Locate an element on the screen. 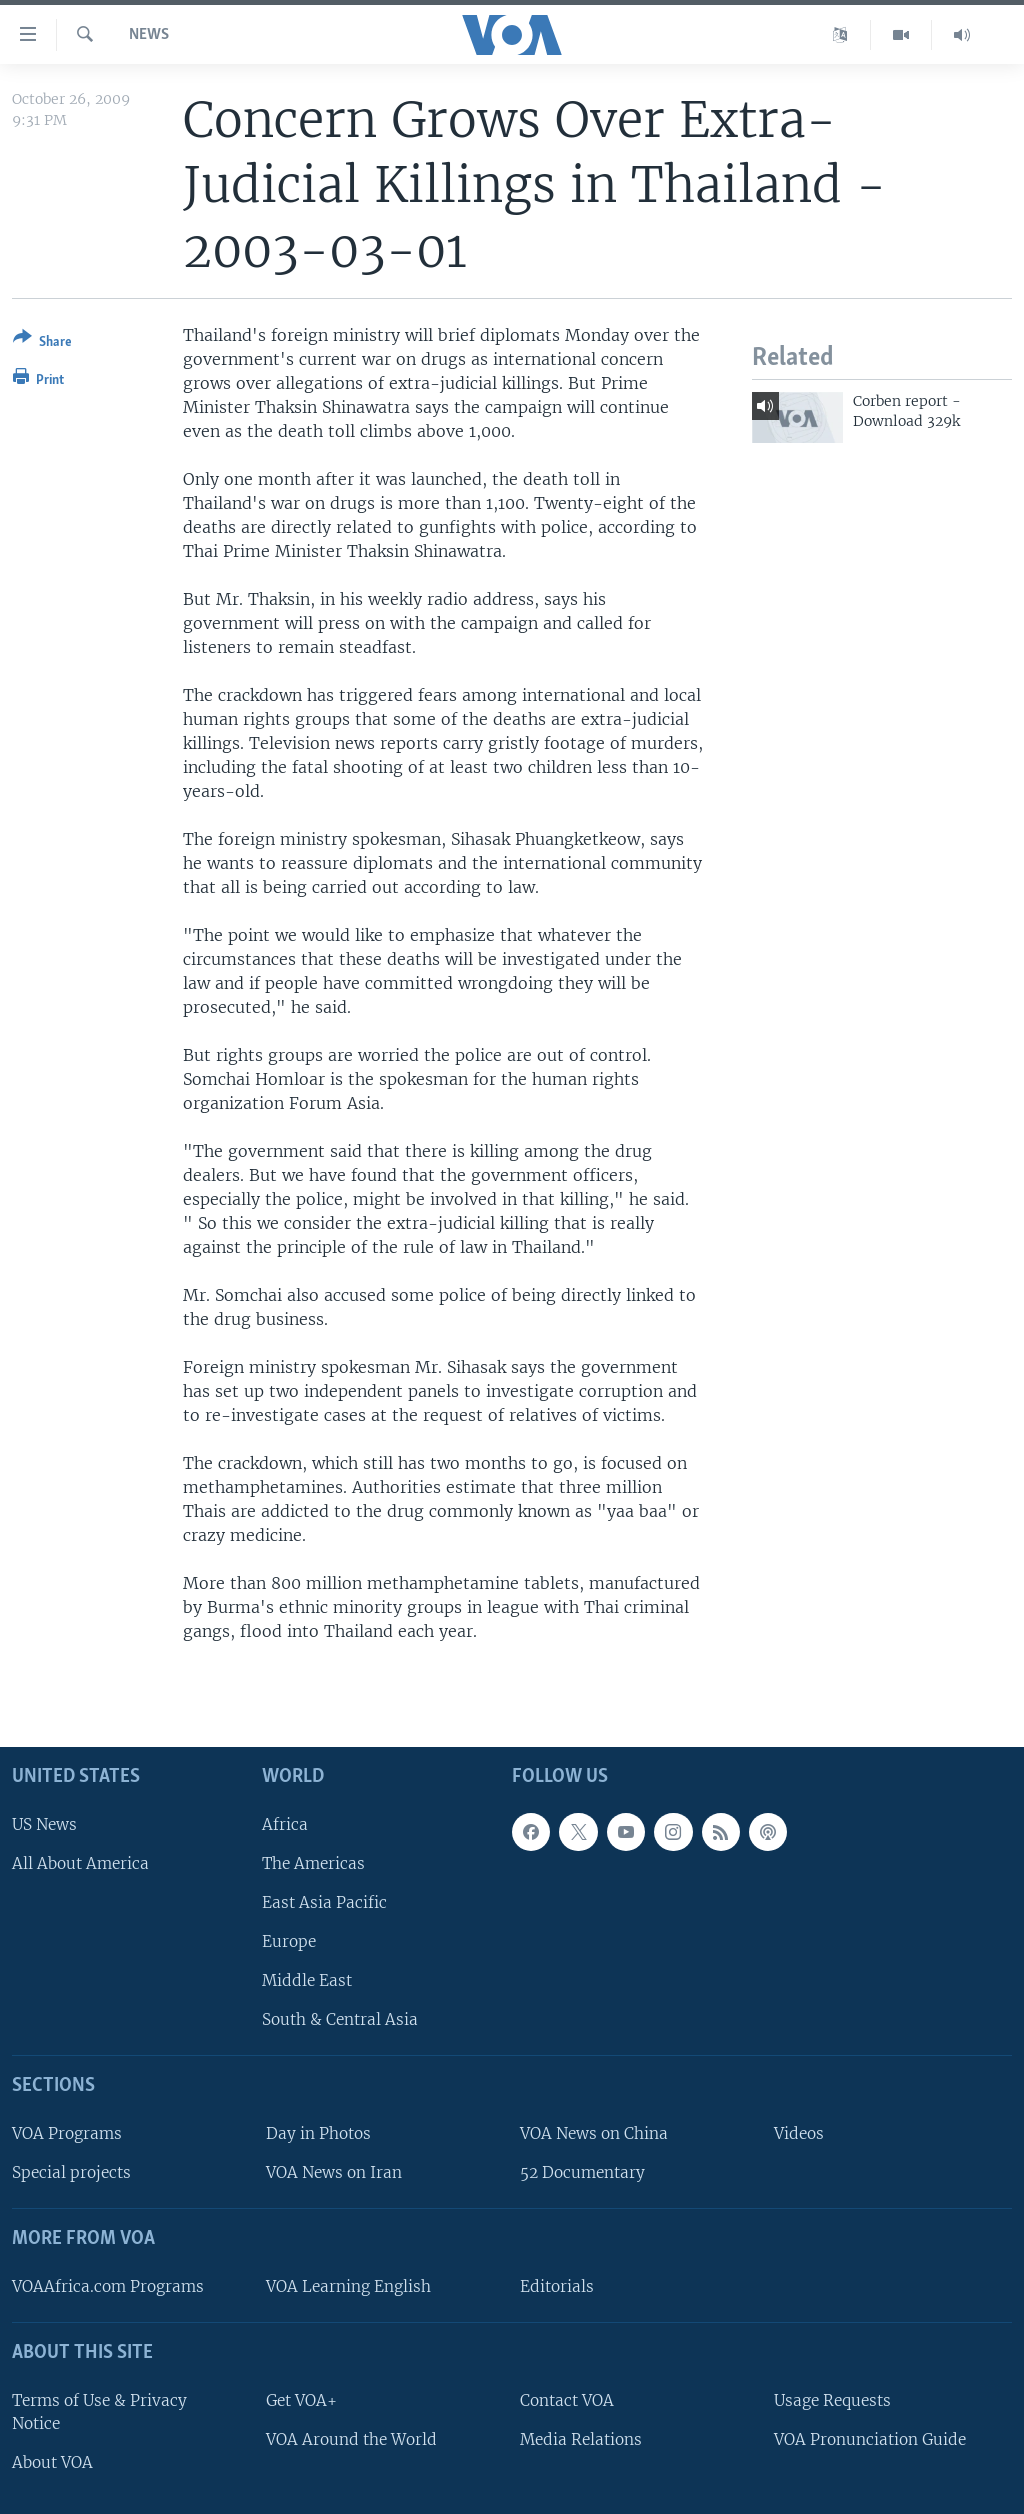 The image size is (1024, 2514). About VOA is located at coordinates (52, 2462).